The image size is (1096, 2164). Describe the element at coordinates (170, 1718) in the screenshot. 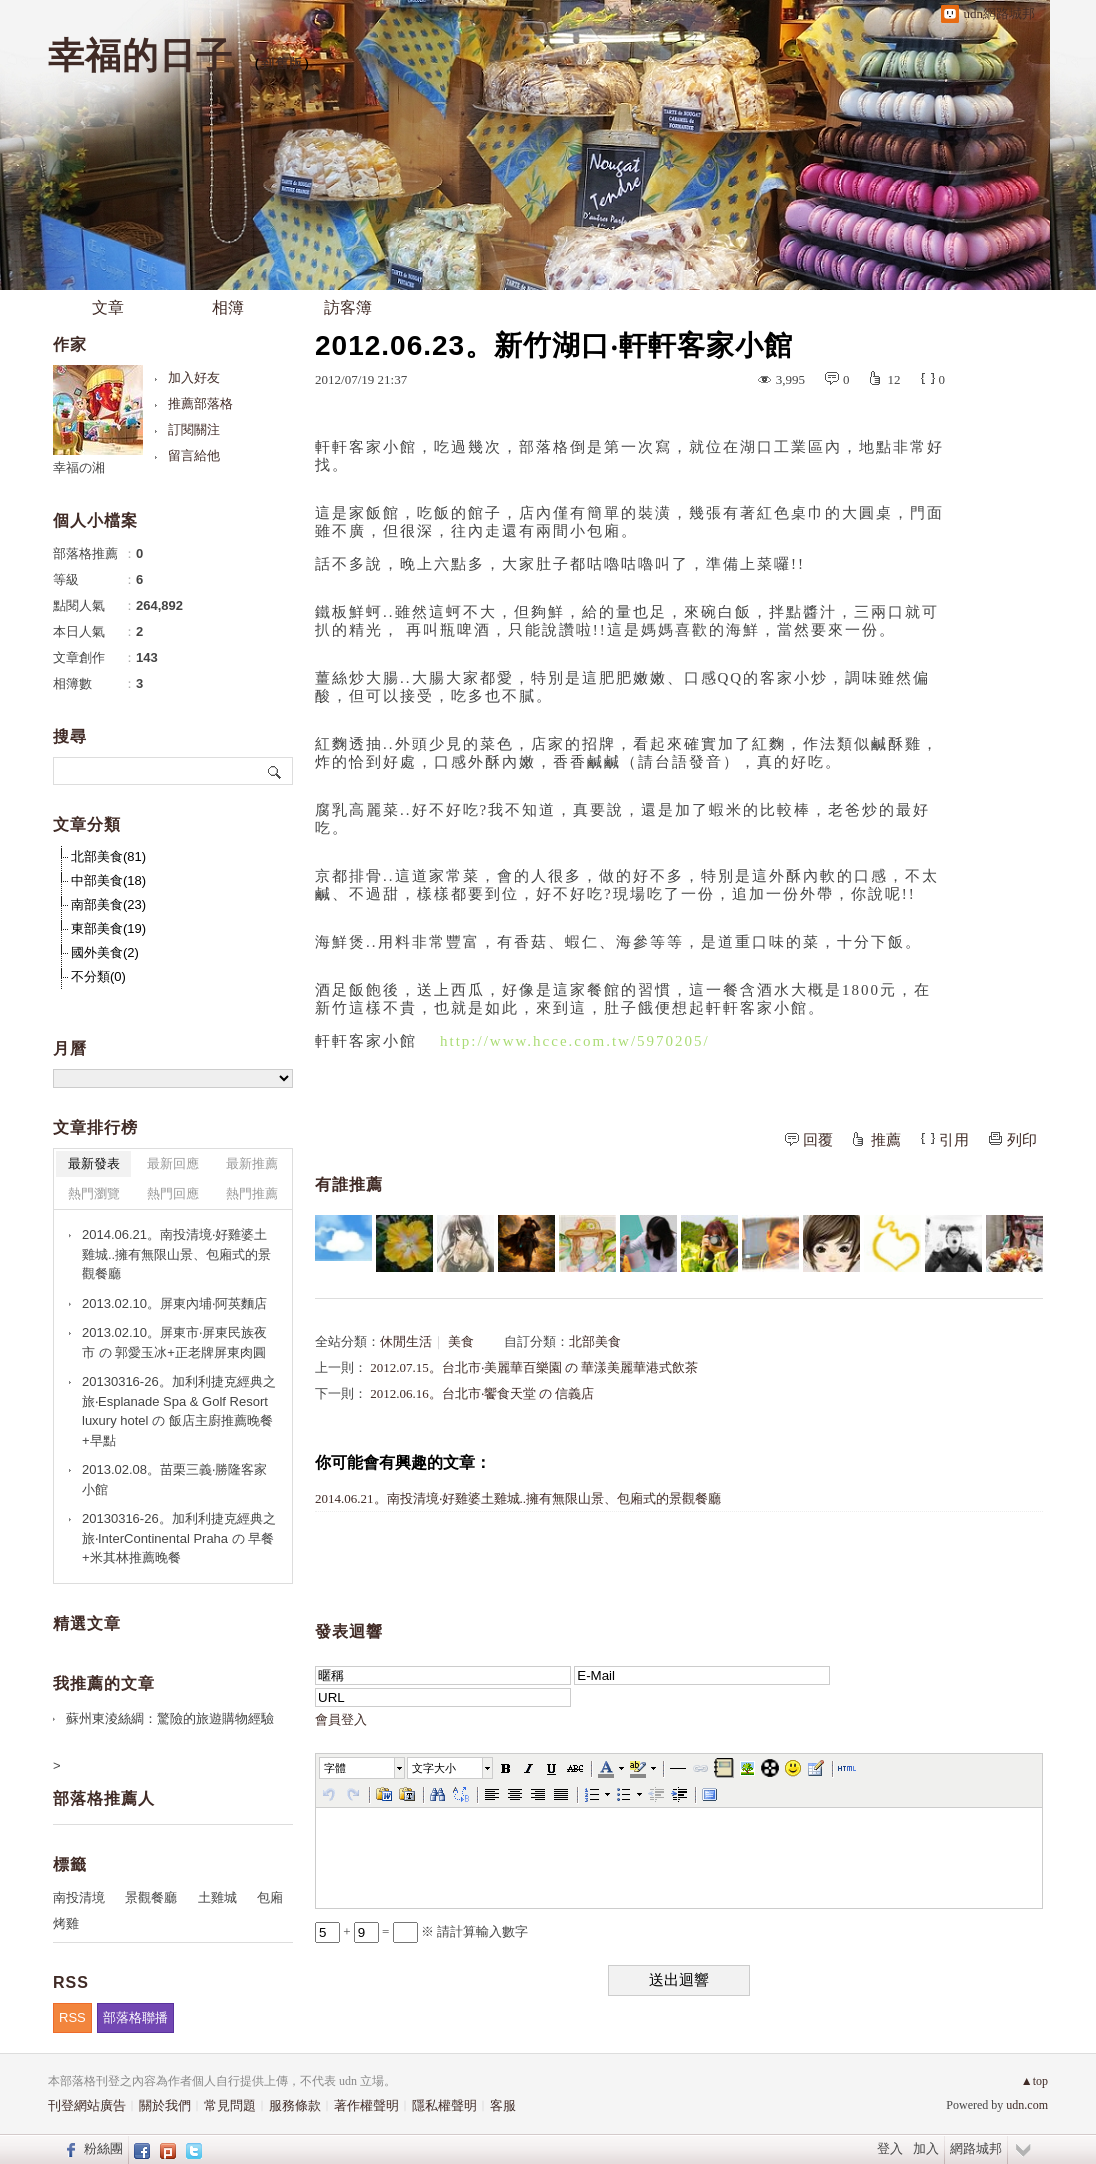

I see `蘇州東淩絲綢：驚險的旅遊購物經驗` at that location.